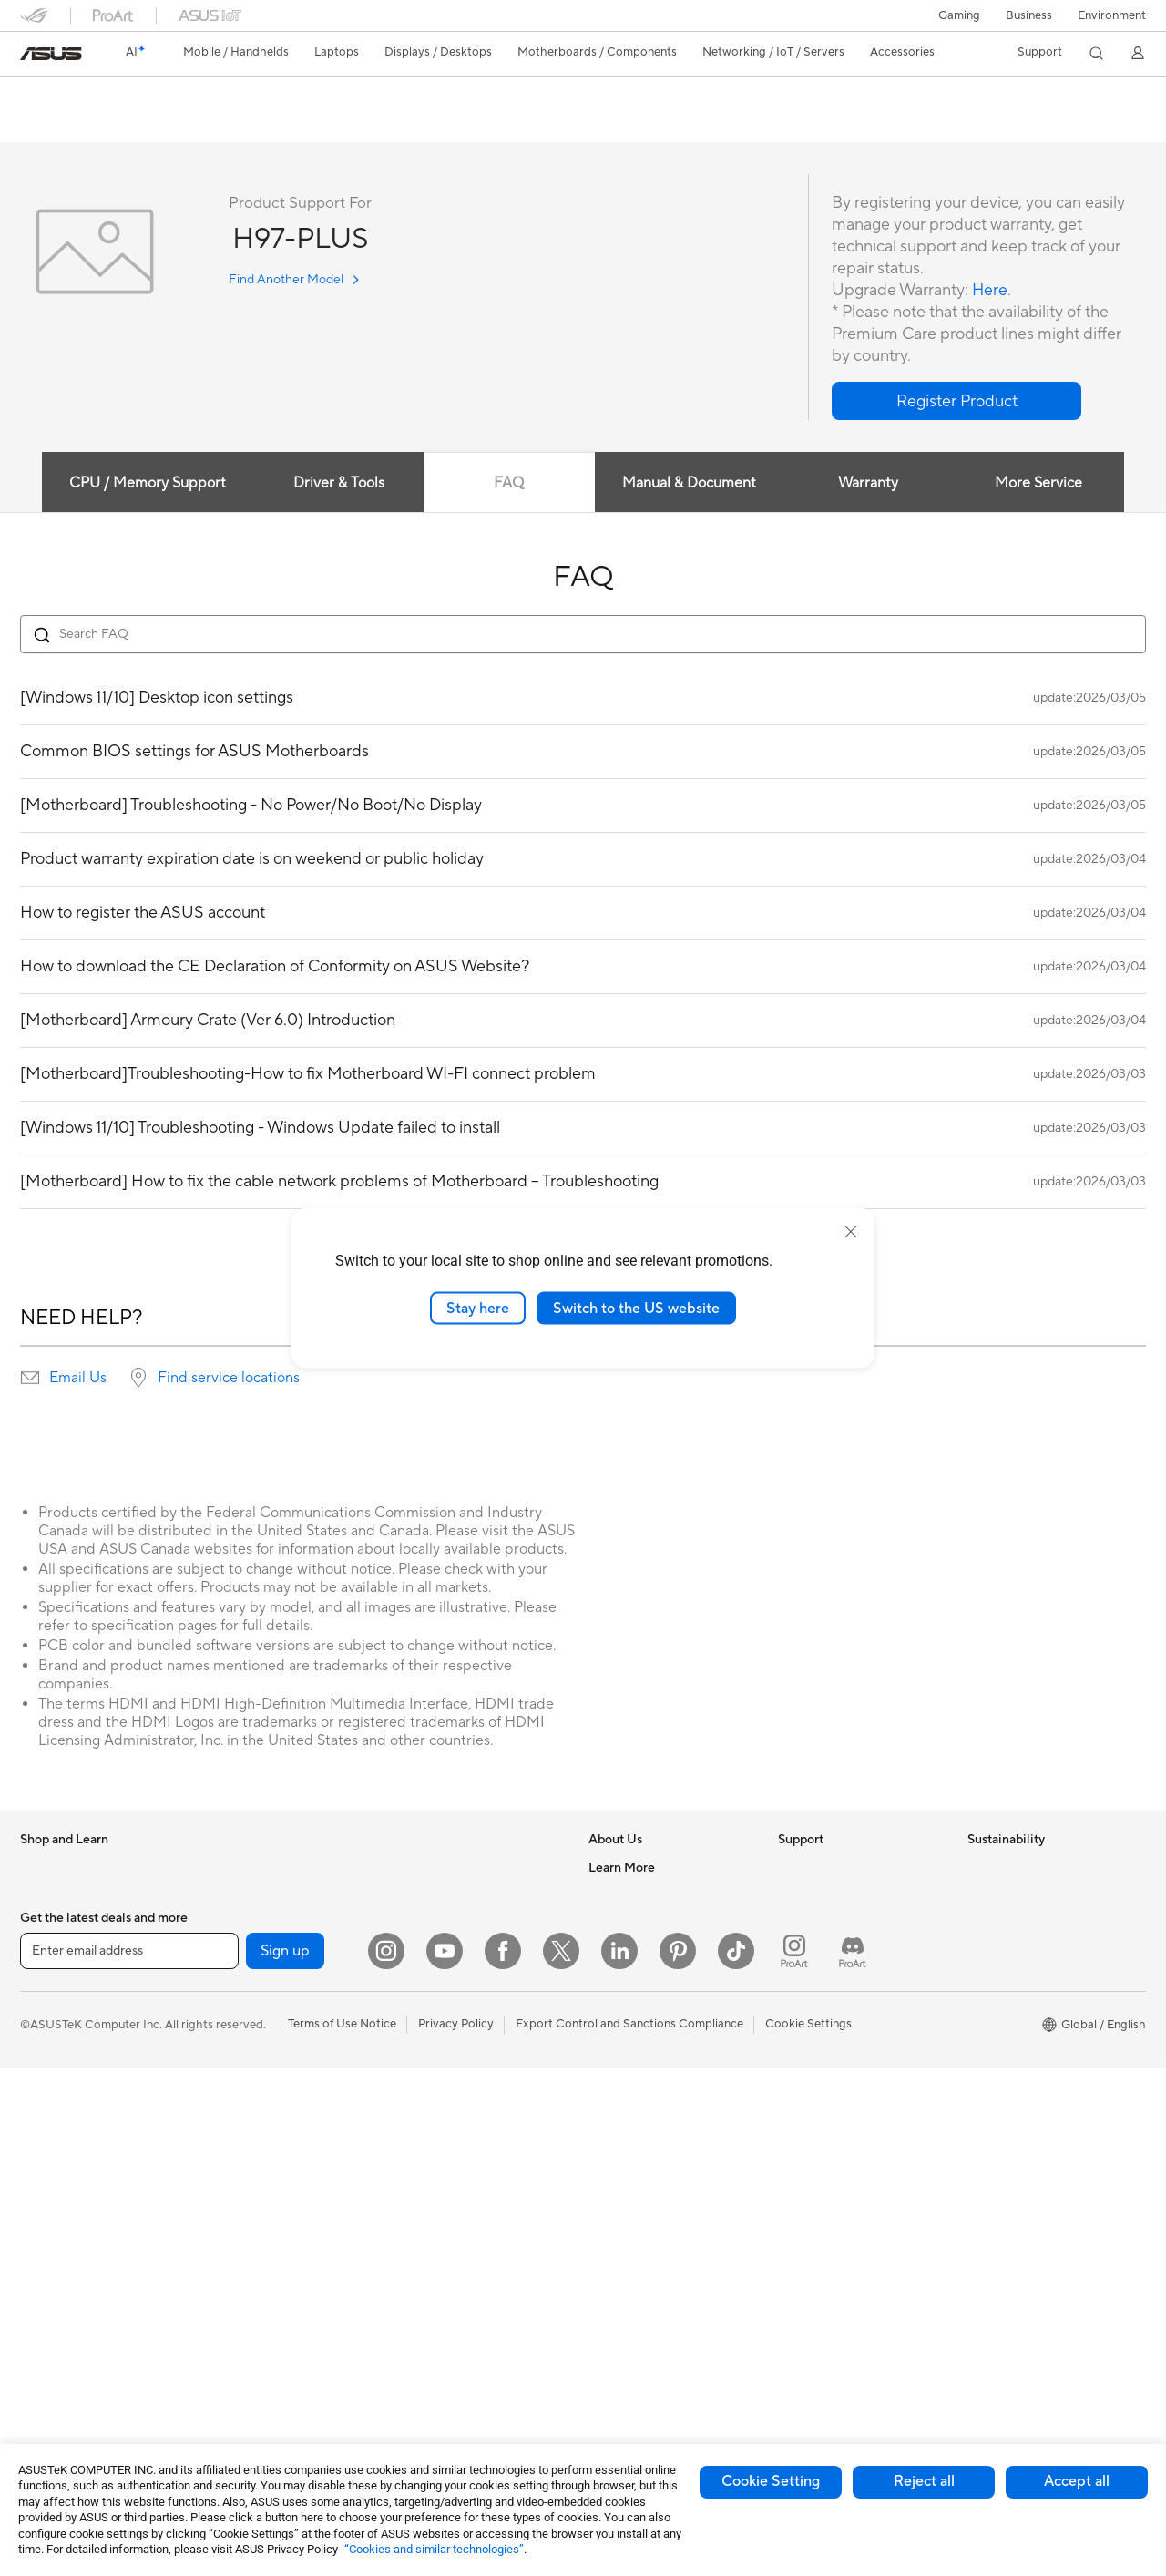 This screenshot has height=2576, width=1166. What do you see at coordinates (43, 2335) in the screenshot?
I see `Mini PCs` at bounding box center [43, 2335].